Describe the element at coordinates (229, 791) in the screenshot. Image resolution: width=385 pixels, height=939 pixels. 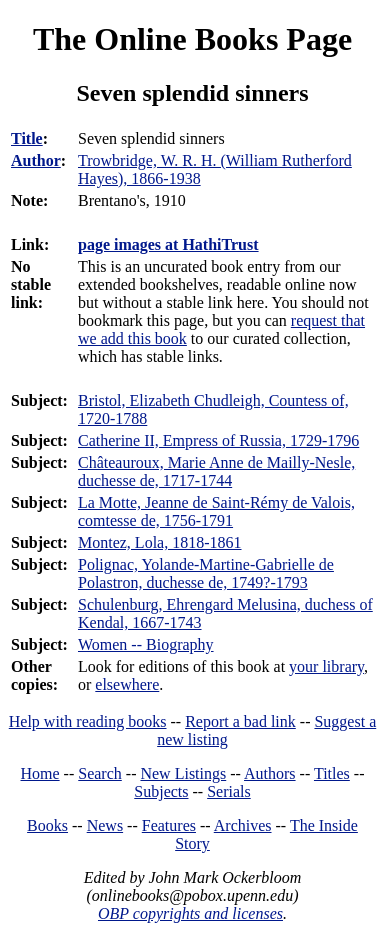
I see `Serials` at that location.